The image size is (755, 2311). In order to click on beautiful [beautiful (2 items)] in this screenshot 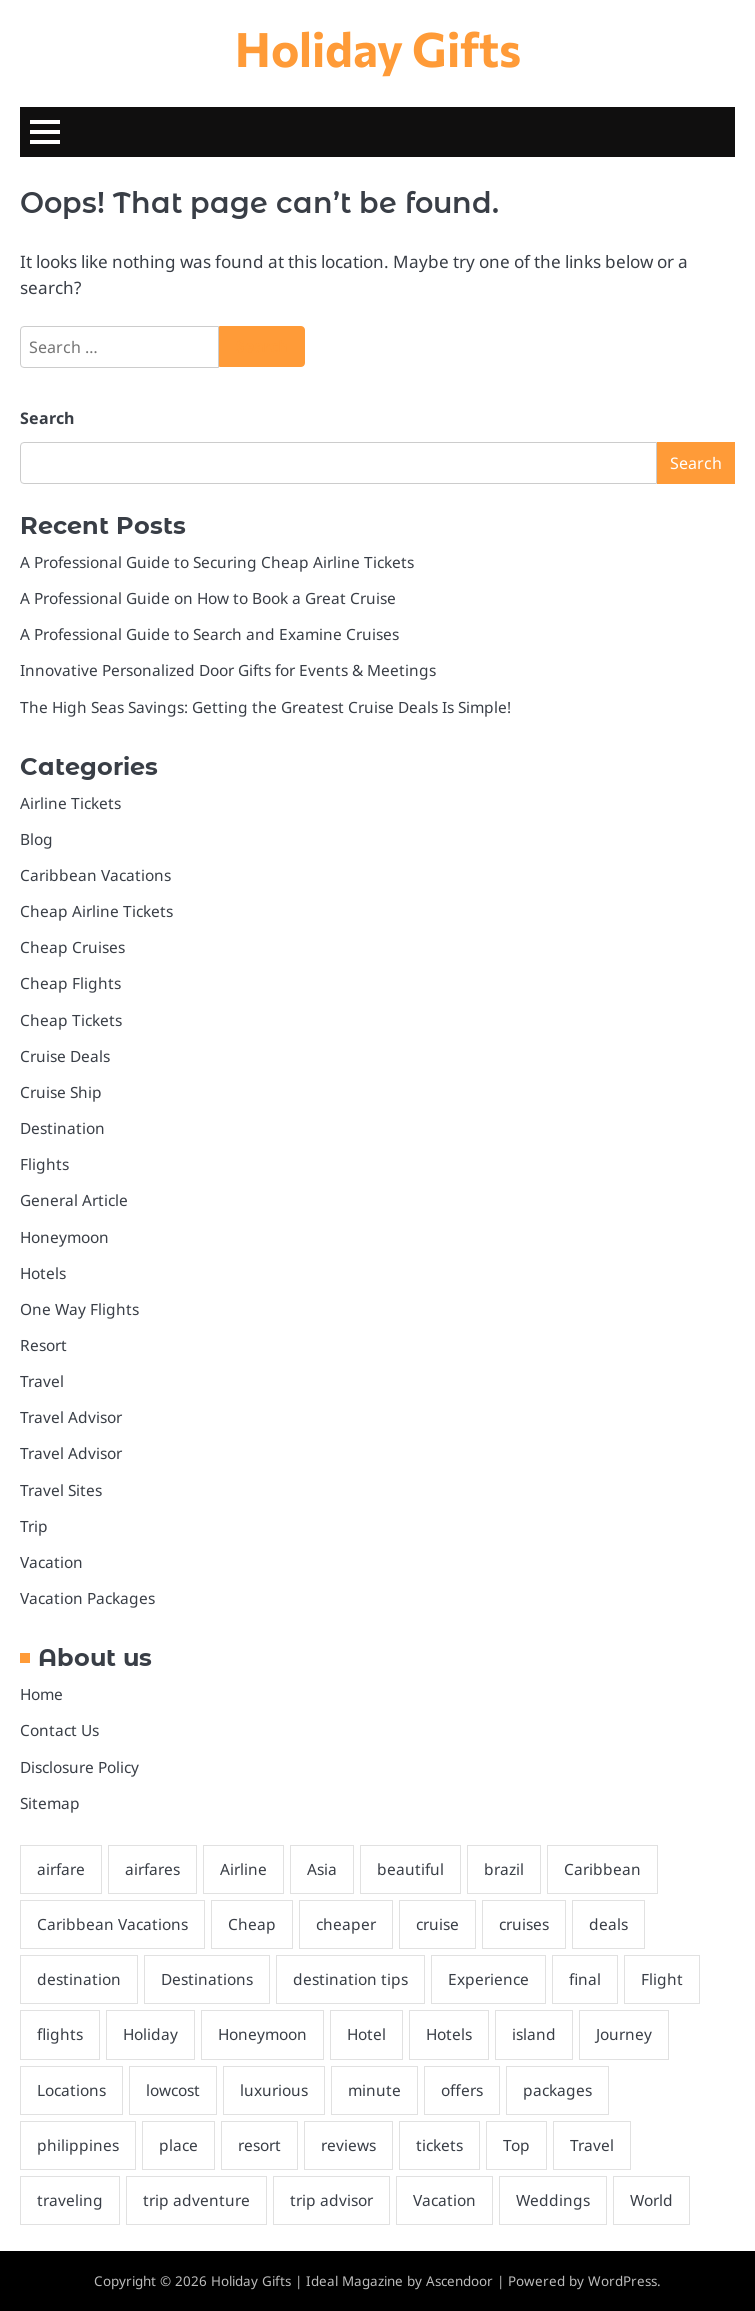, I will do `click(410, 1869)`.